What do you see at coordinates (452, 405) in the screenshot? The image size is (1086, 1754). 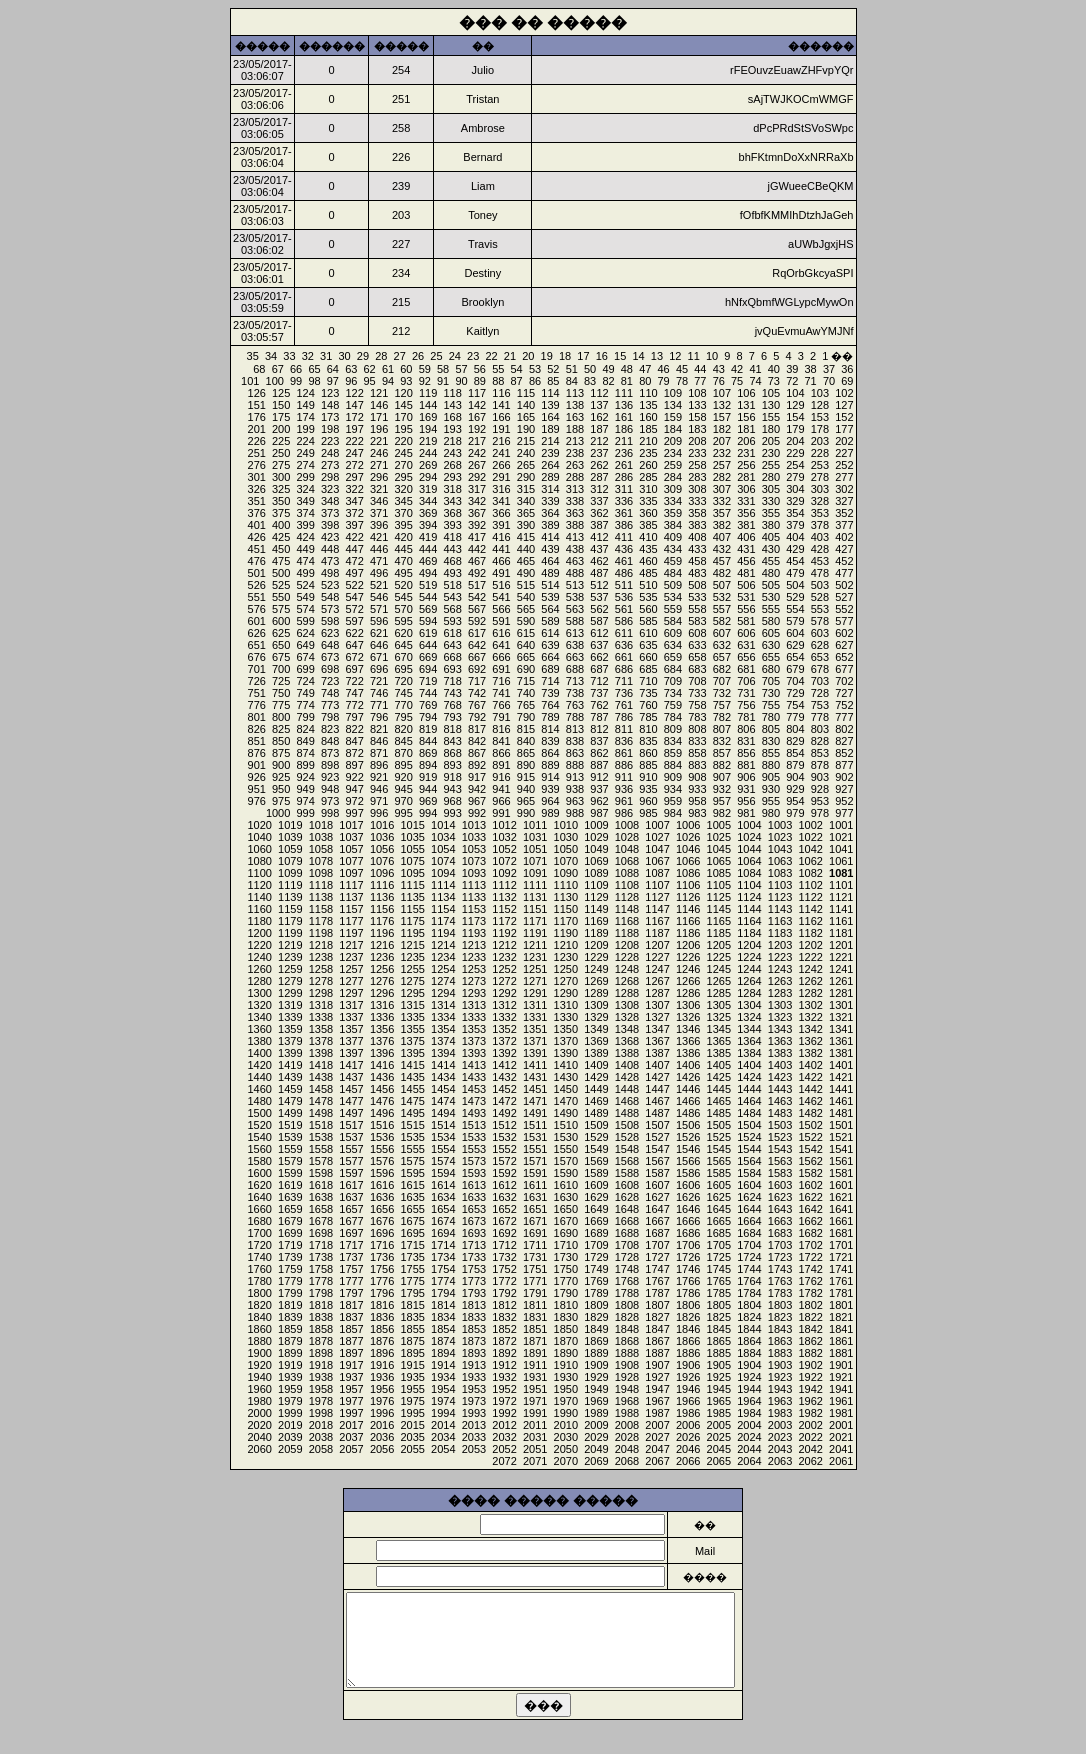 I see `143` at bounding box center [452, 405].